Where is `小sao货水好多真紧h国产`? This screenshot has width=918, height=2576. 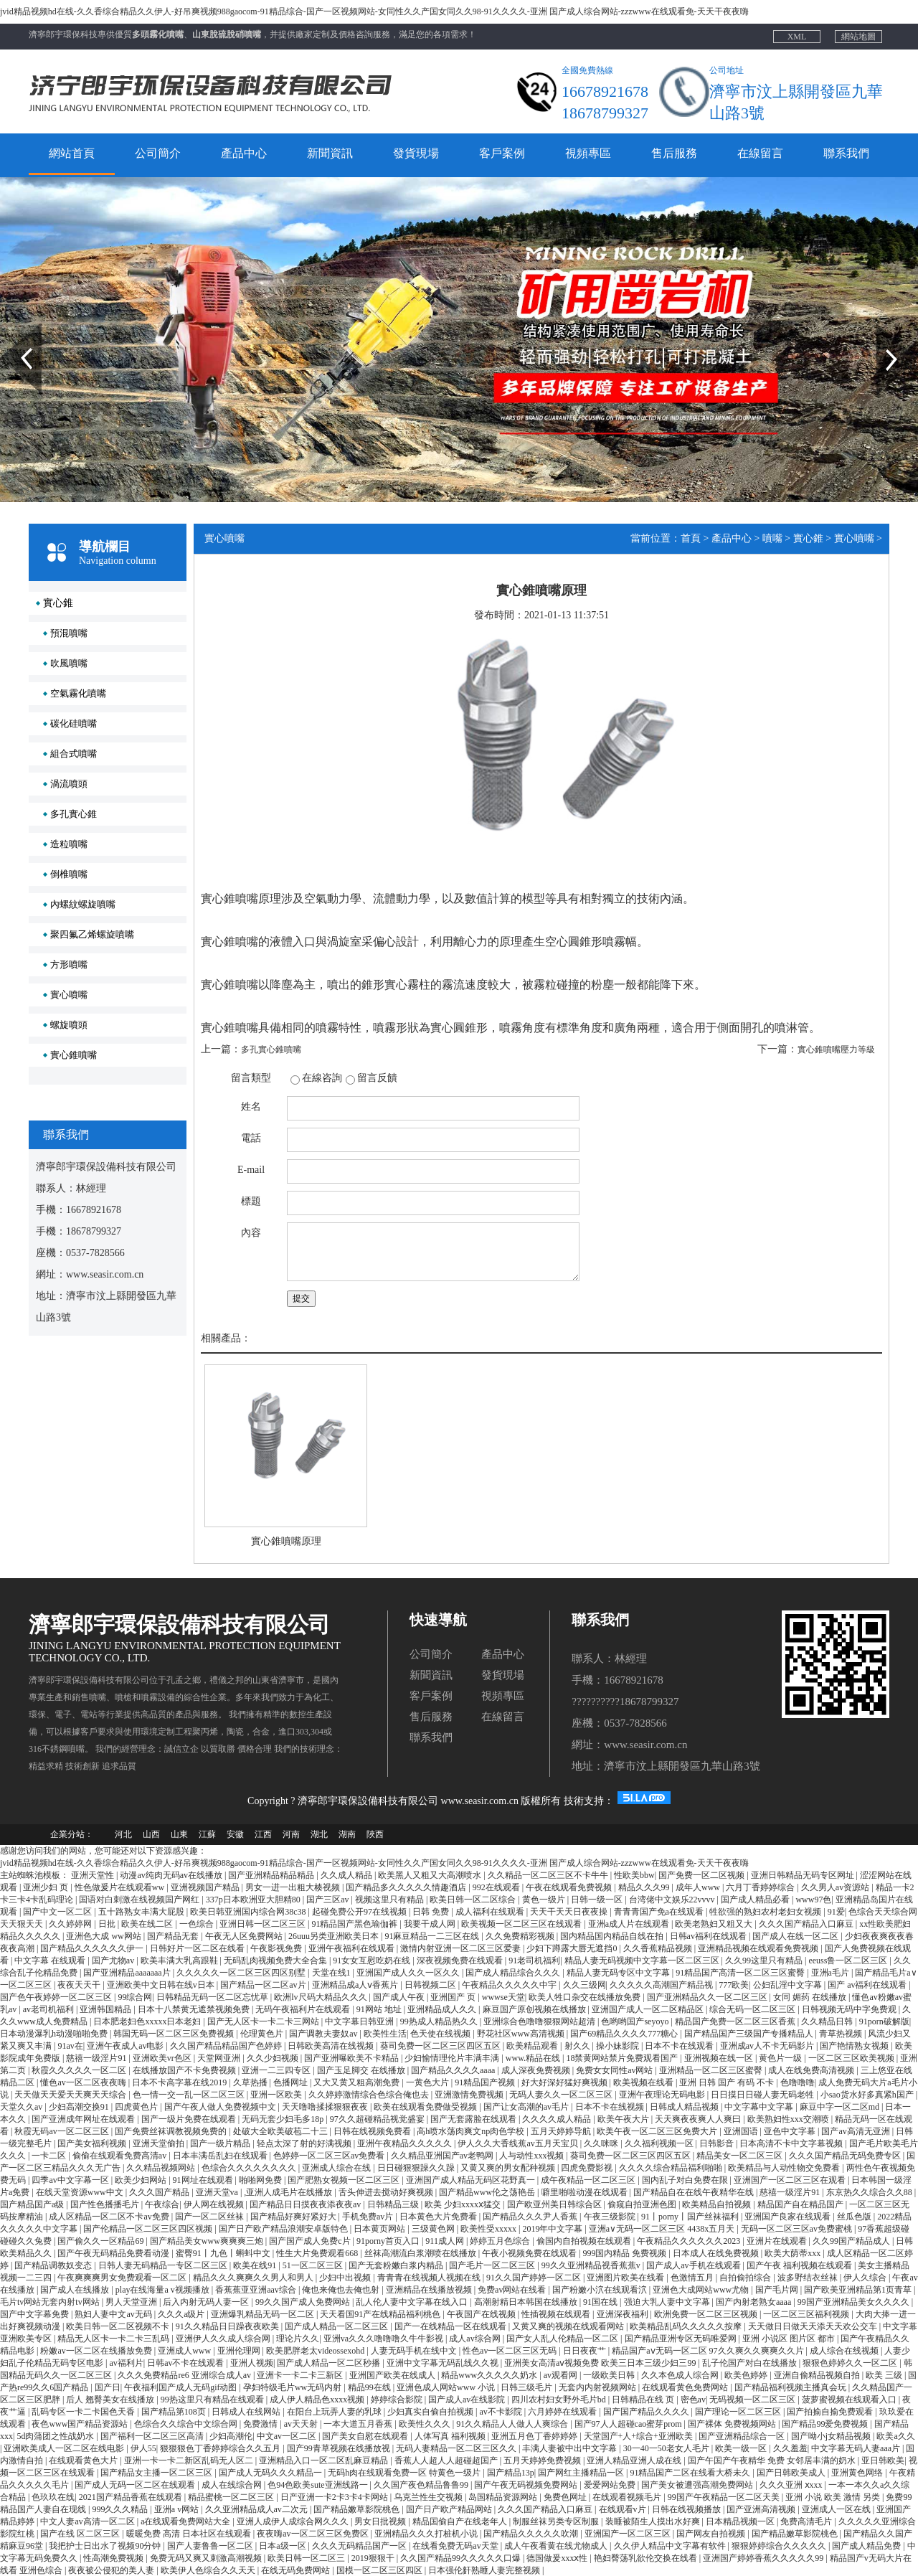 小sao货水好多真紧h国产 is located at coordinates (868, 2094).